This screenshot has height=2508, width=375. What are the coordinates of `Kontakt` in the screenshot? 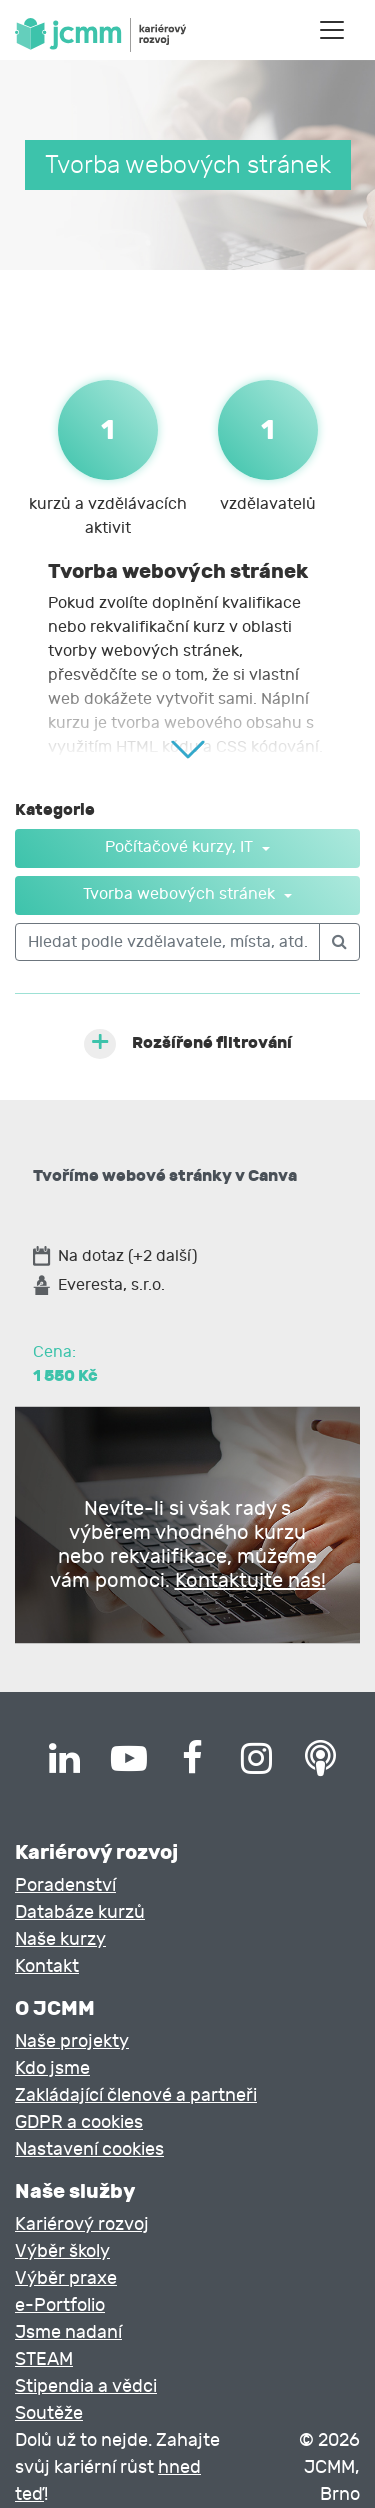 It's located at (47, 1966).